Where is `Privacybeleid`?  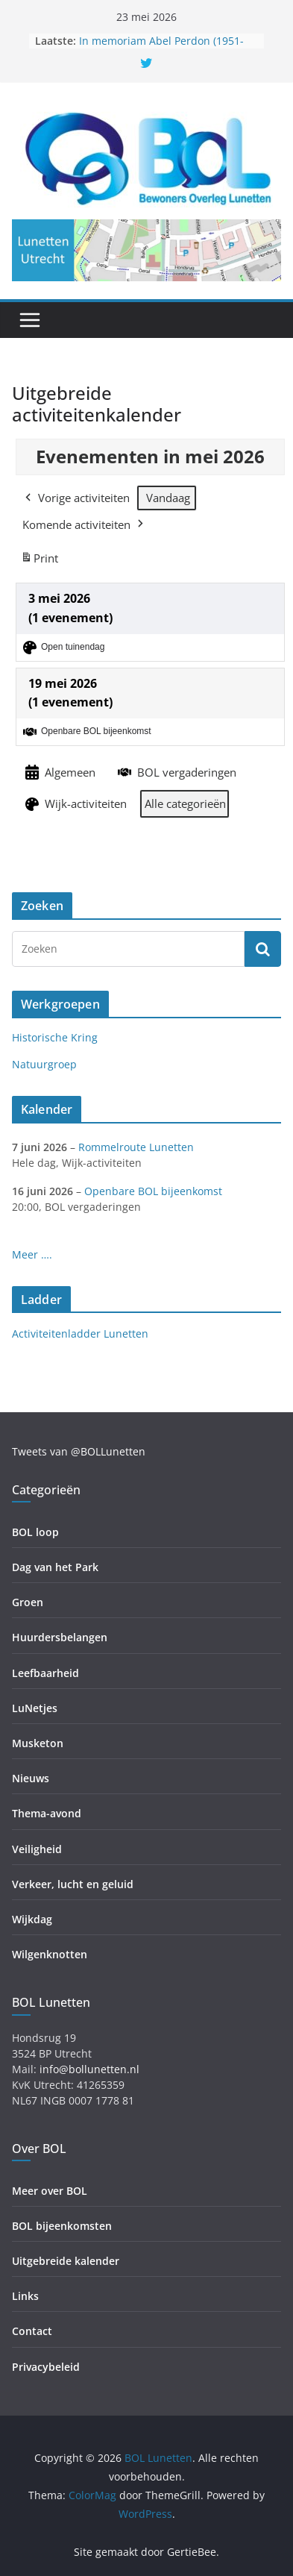
Privacybeleid is located at coordinates (46, 2367).